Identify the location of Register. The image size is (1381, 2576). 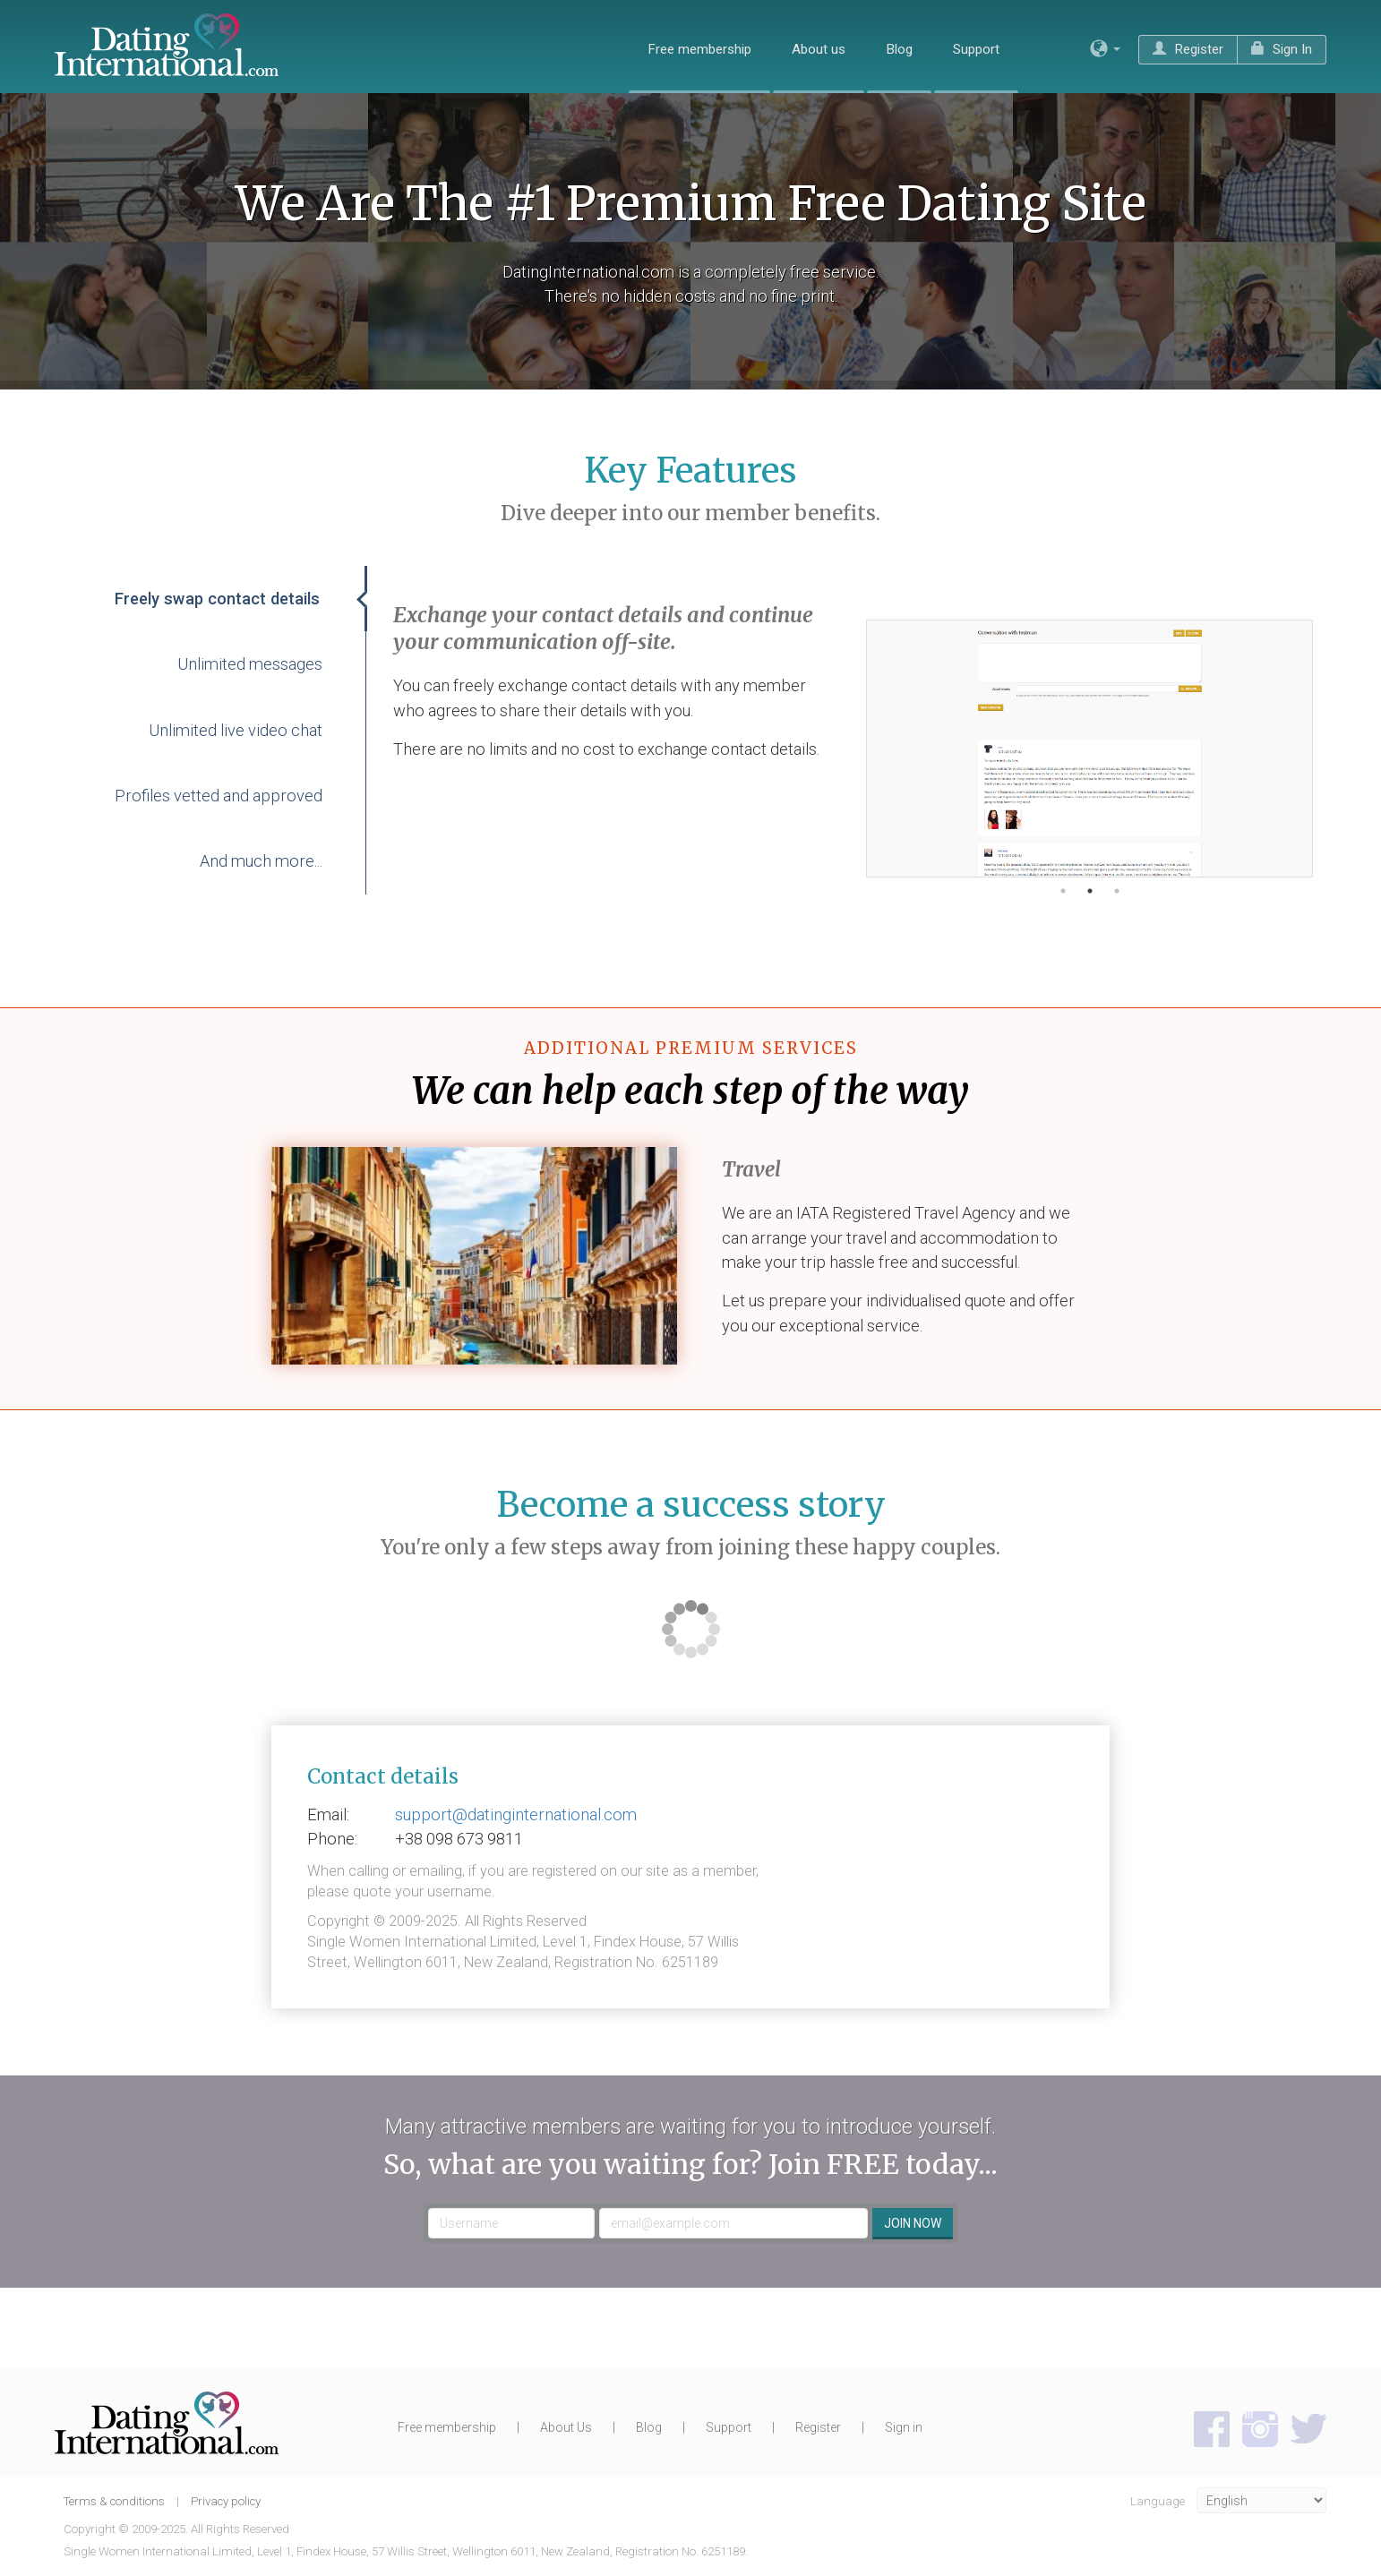
(1188, 49).